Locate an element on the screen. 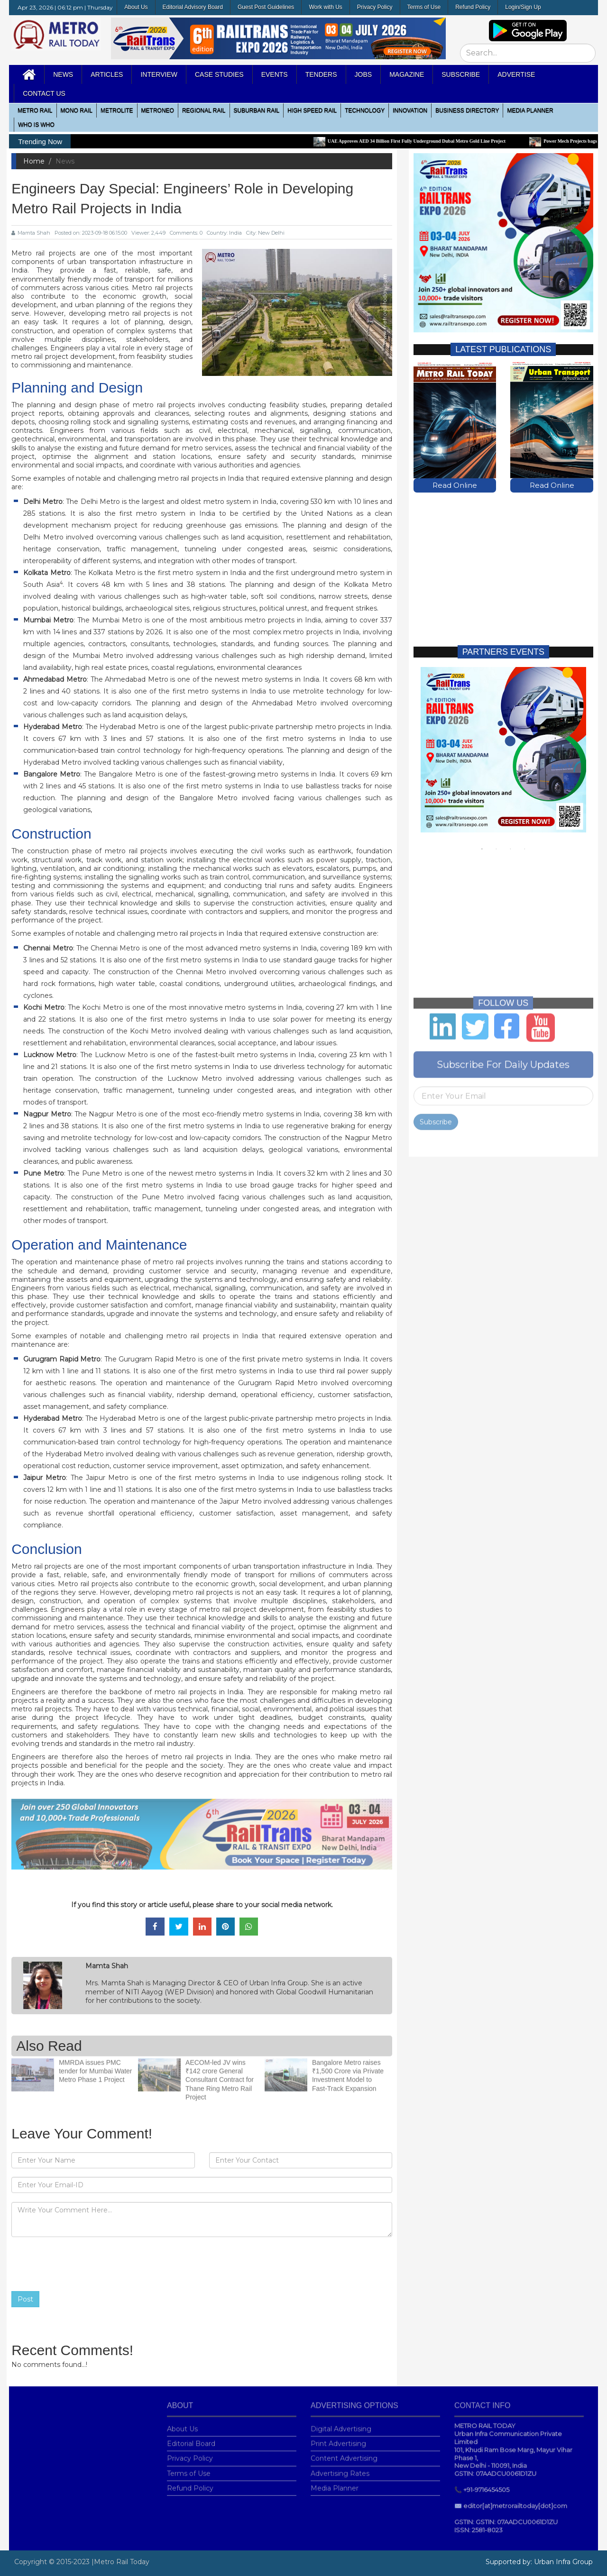 This screenshot has width=607, height=2576. Suburban Rail is located at coordinates (257, 110).